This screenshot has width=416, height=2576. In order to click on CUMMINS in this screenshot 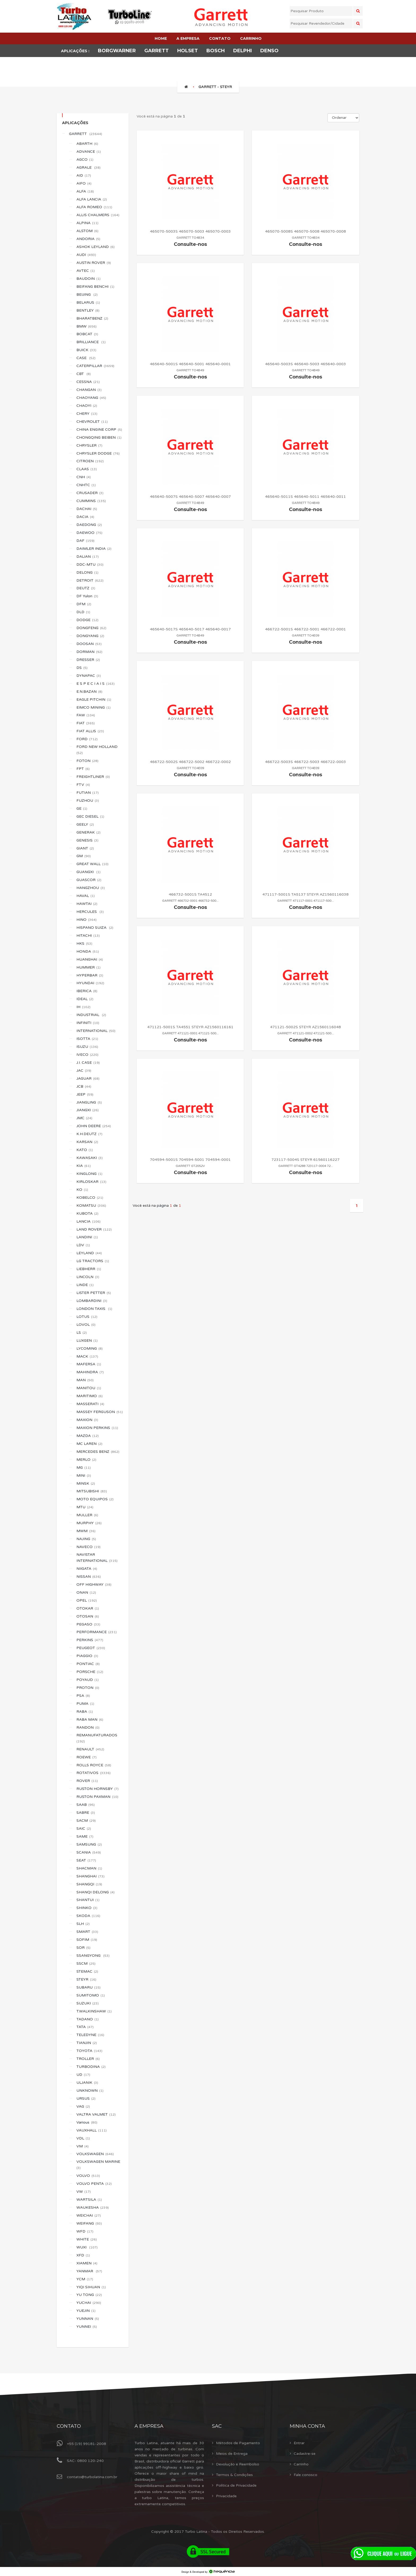, I will do `click(91, 501)`.